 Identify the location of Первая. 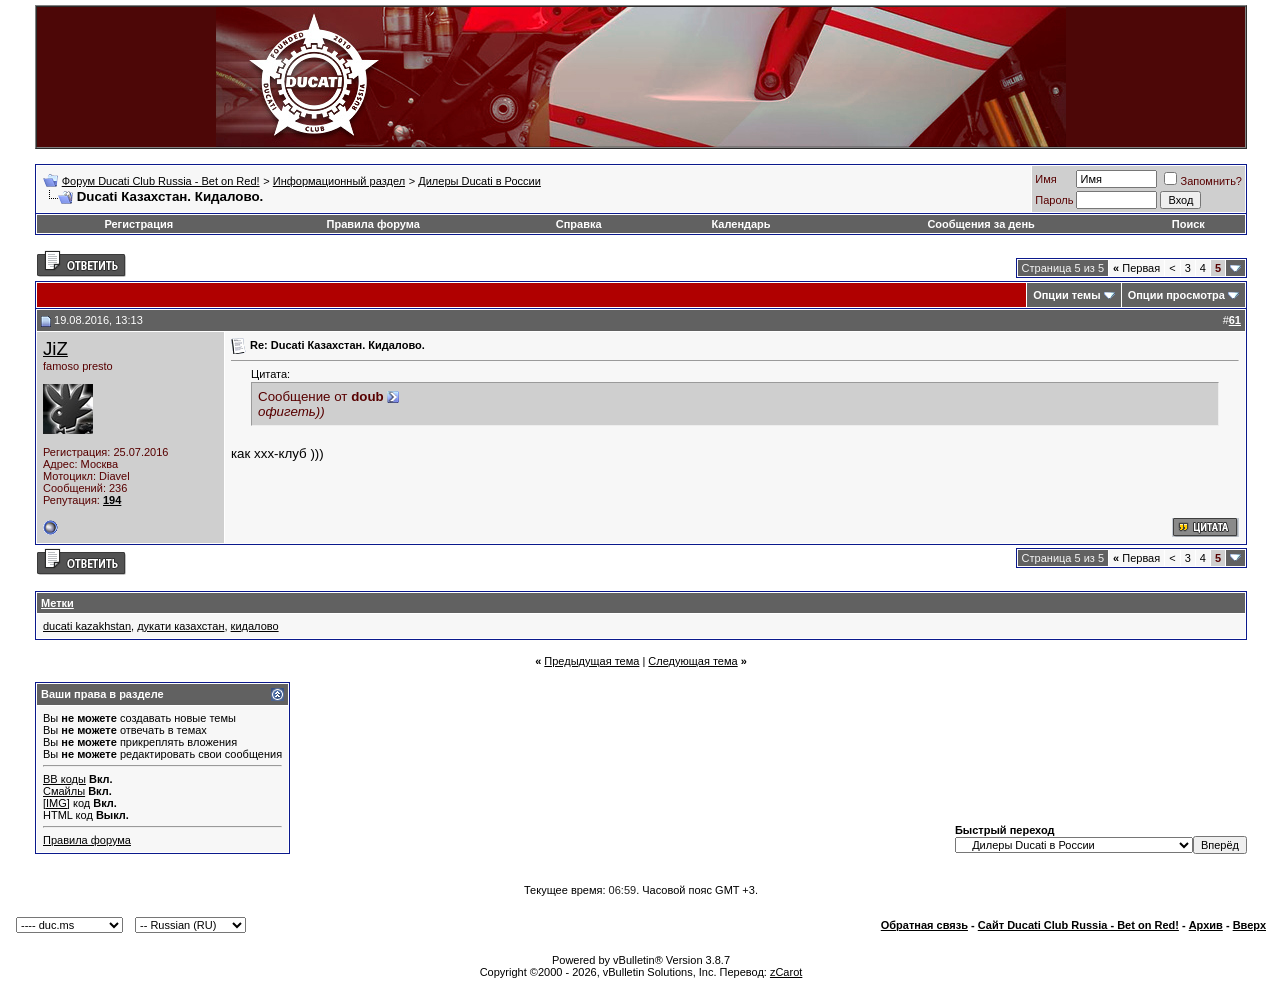
(1136, 268).